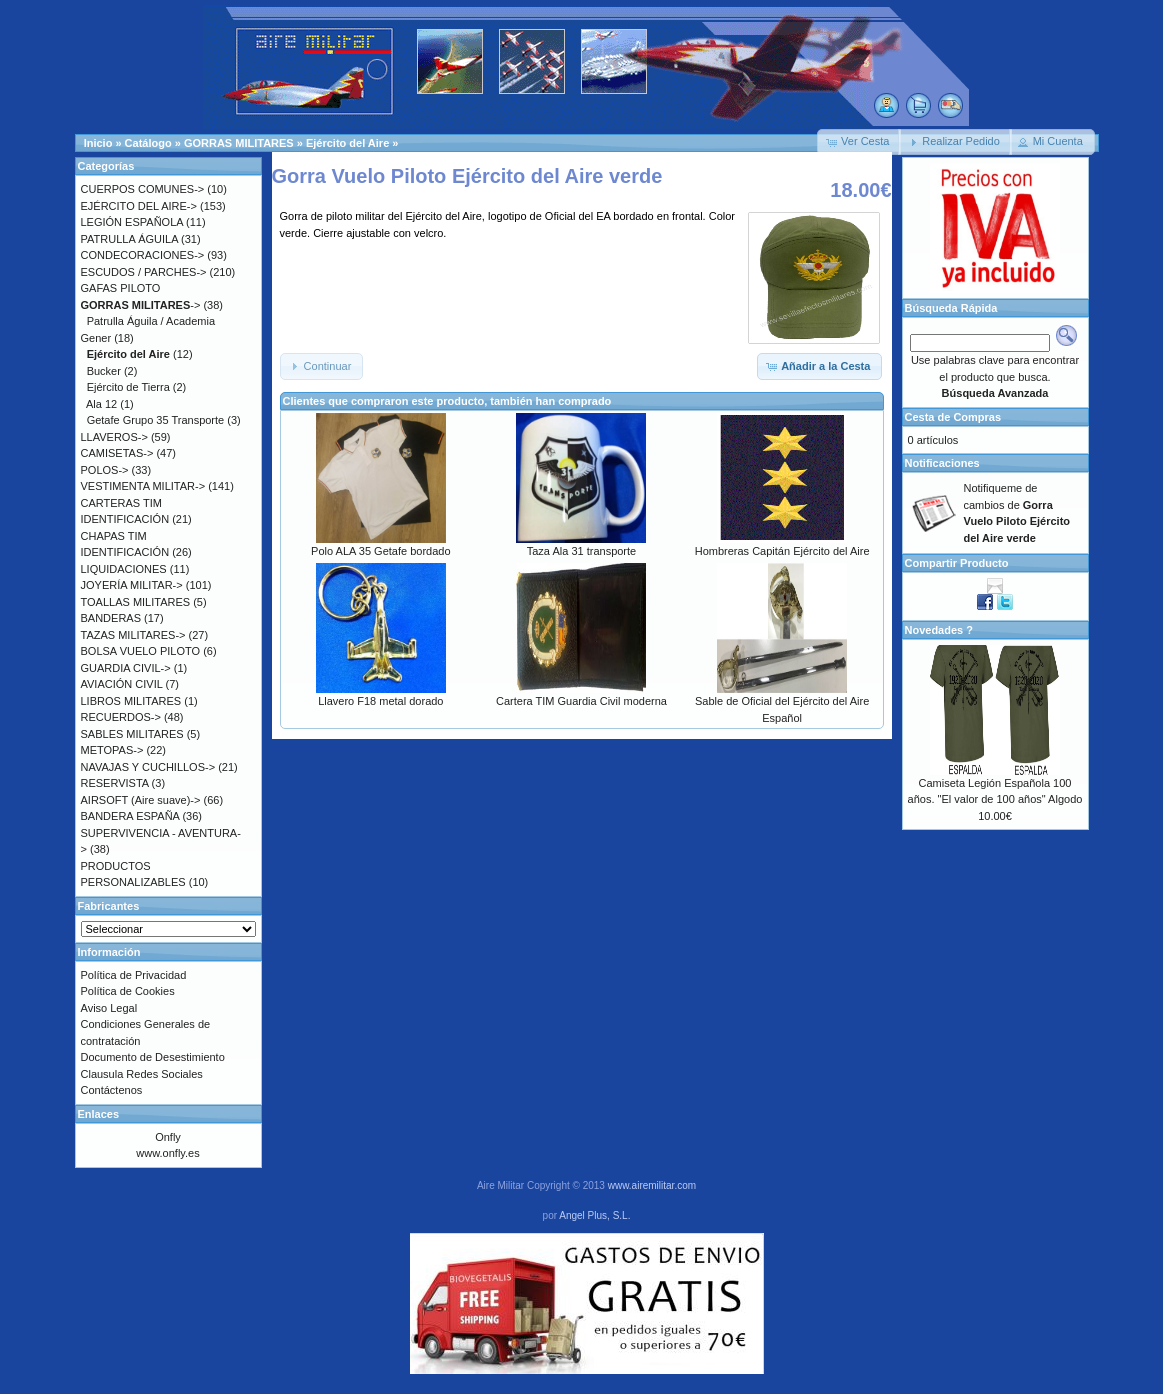 The image size is (1163, 1394). I want to click on Taza Ala 31 transporte, so click(581, 551).